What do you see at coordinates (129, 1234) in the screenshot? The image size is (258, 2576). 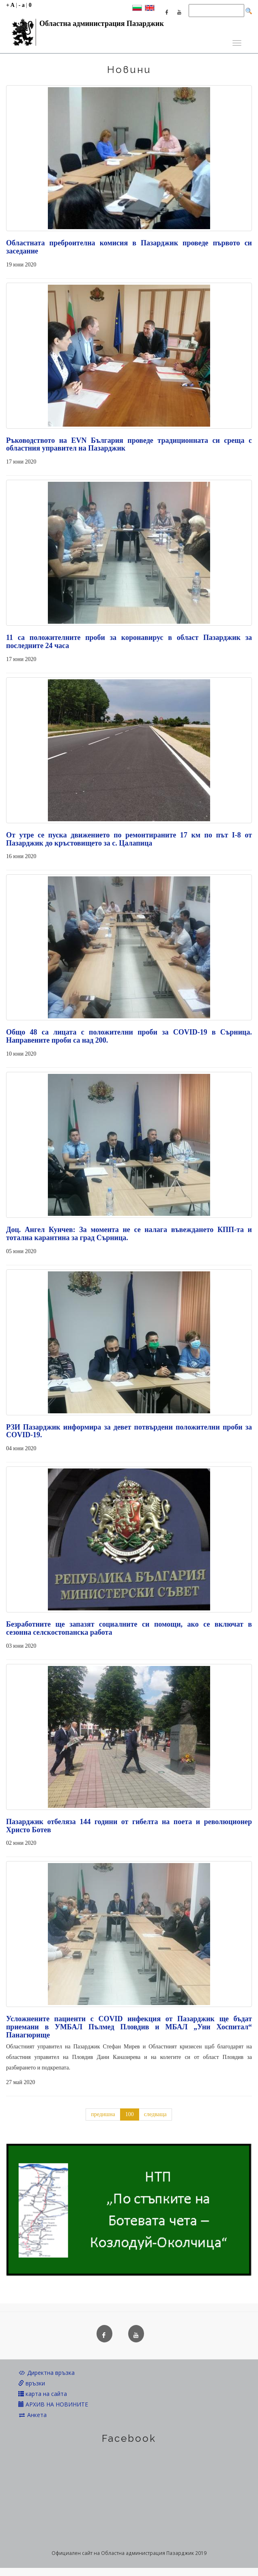 I see `Доц. Ангел Кунчев: За момента не се налага въвеждането КПП-та и тотална карантина за град Сърница.` at bounding box center [129, 1234].